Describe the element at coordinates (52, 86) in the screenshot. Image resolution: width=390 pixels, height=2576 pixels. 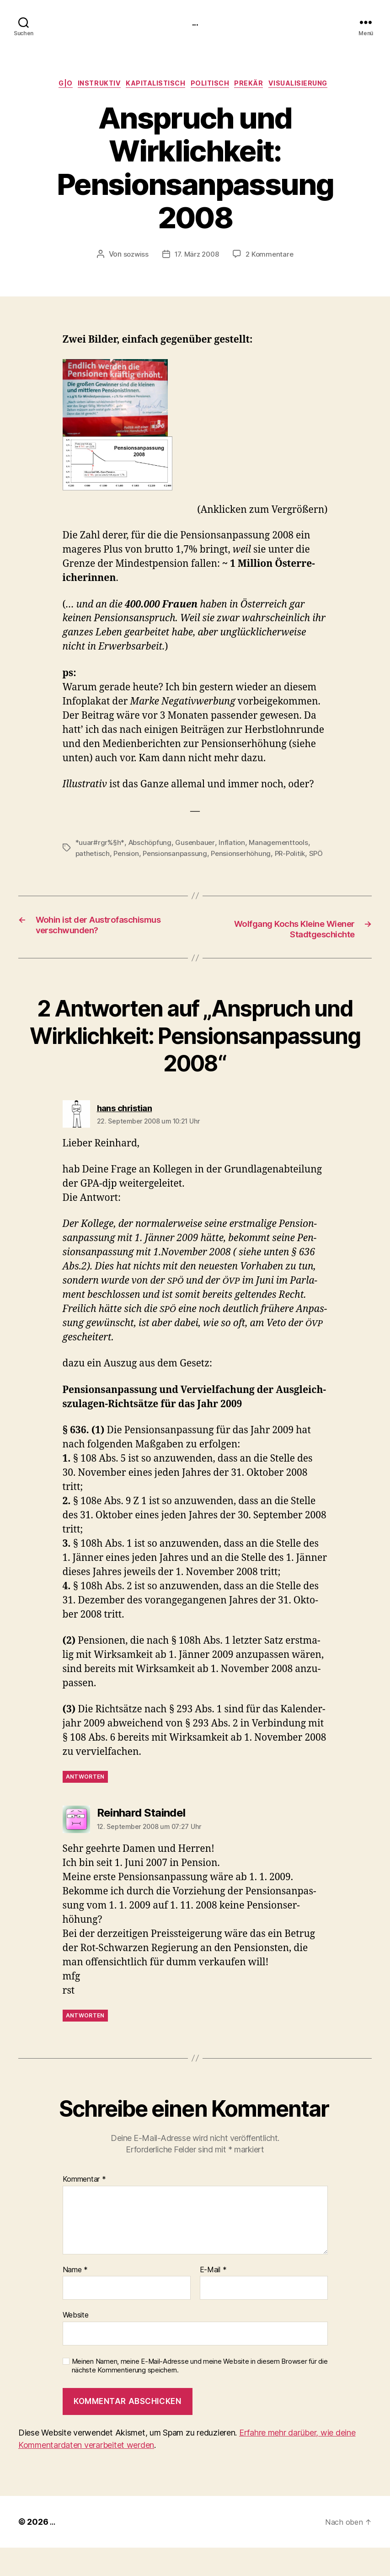
I see `g|o` at that location.